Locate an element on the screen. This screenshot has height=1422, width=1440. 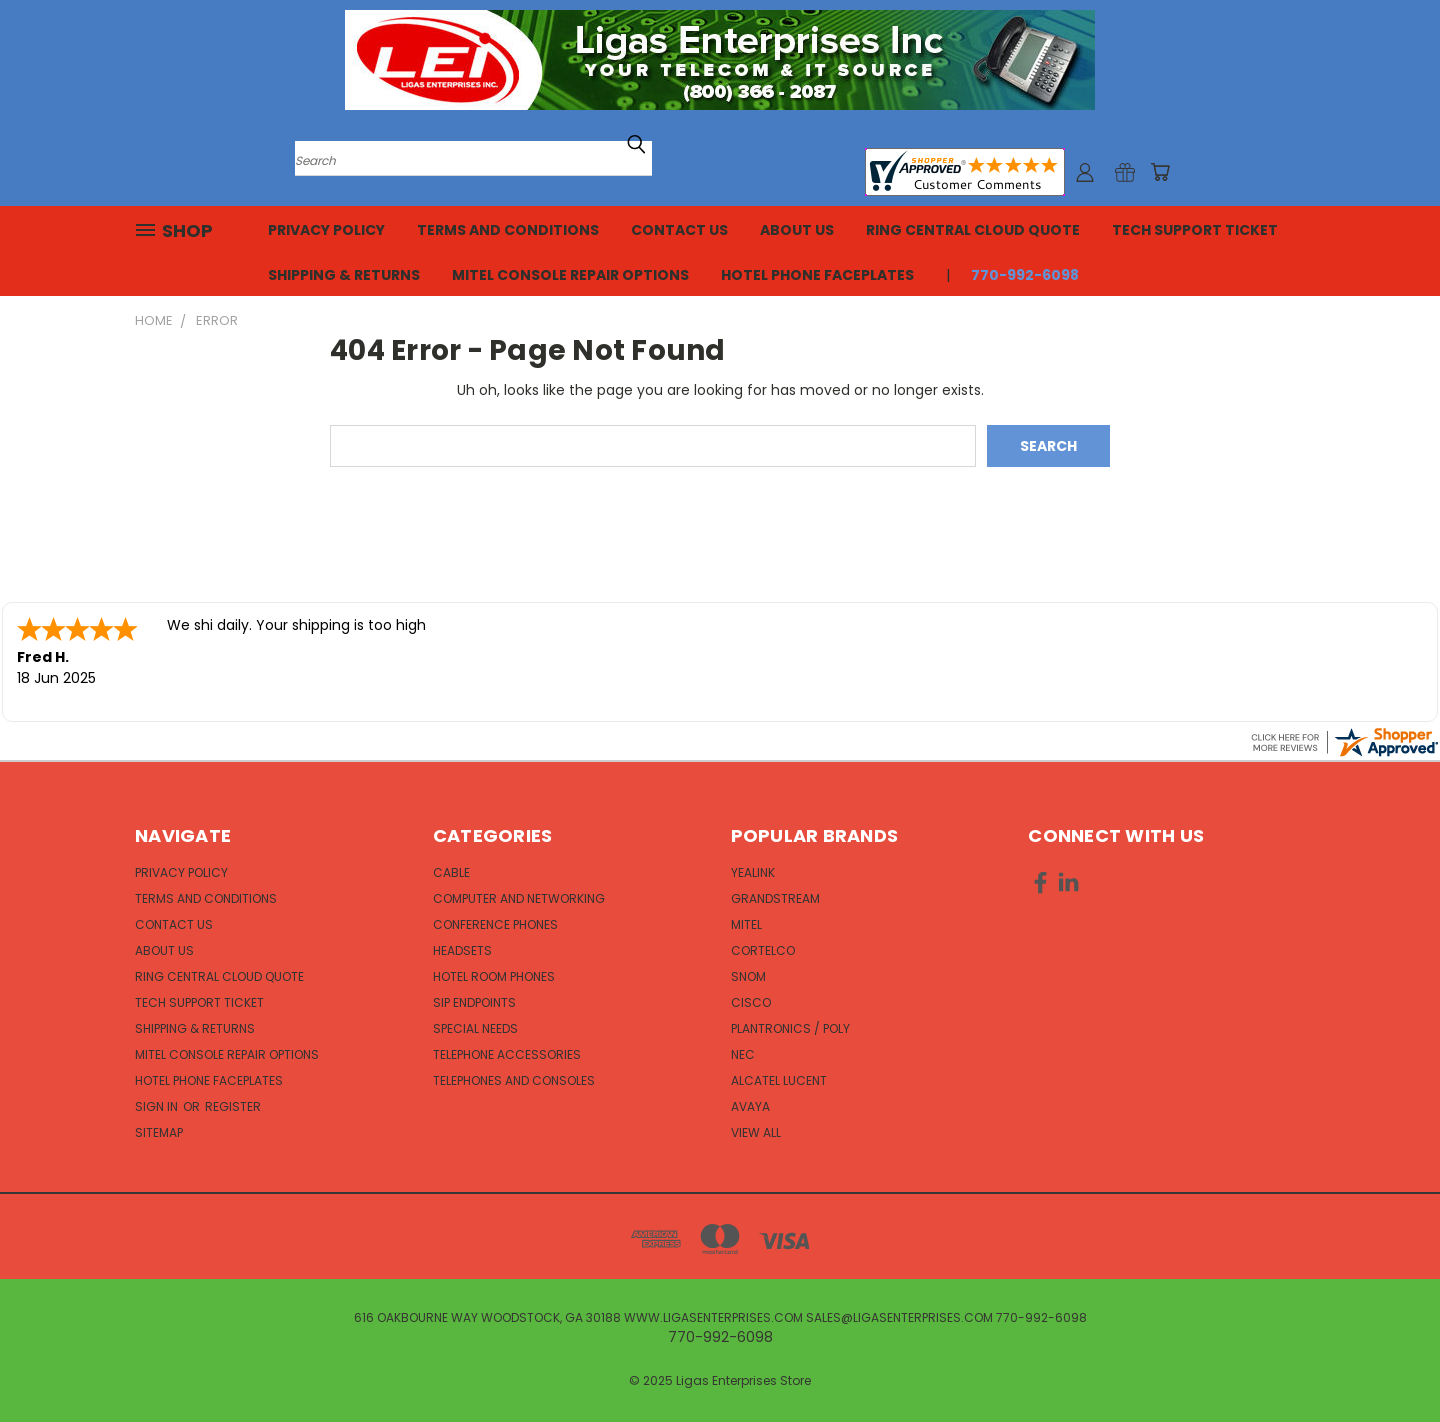
Hotel Phone Faceplates is located at coordinates (817, 275).